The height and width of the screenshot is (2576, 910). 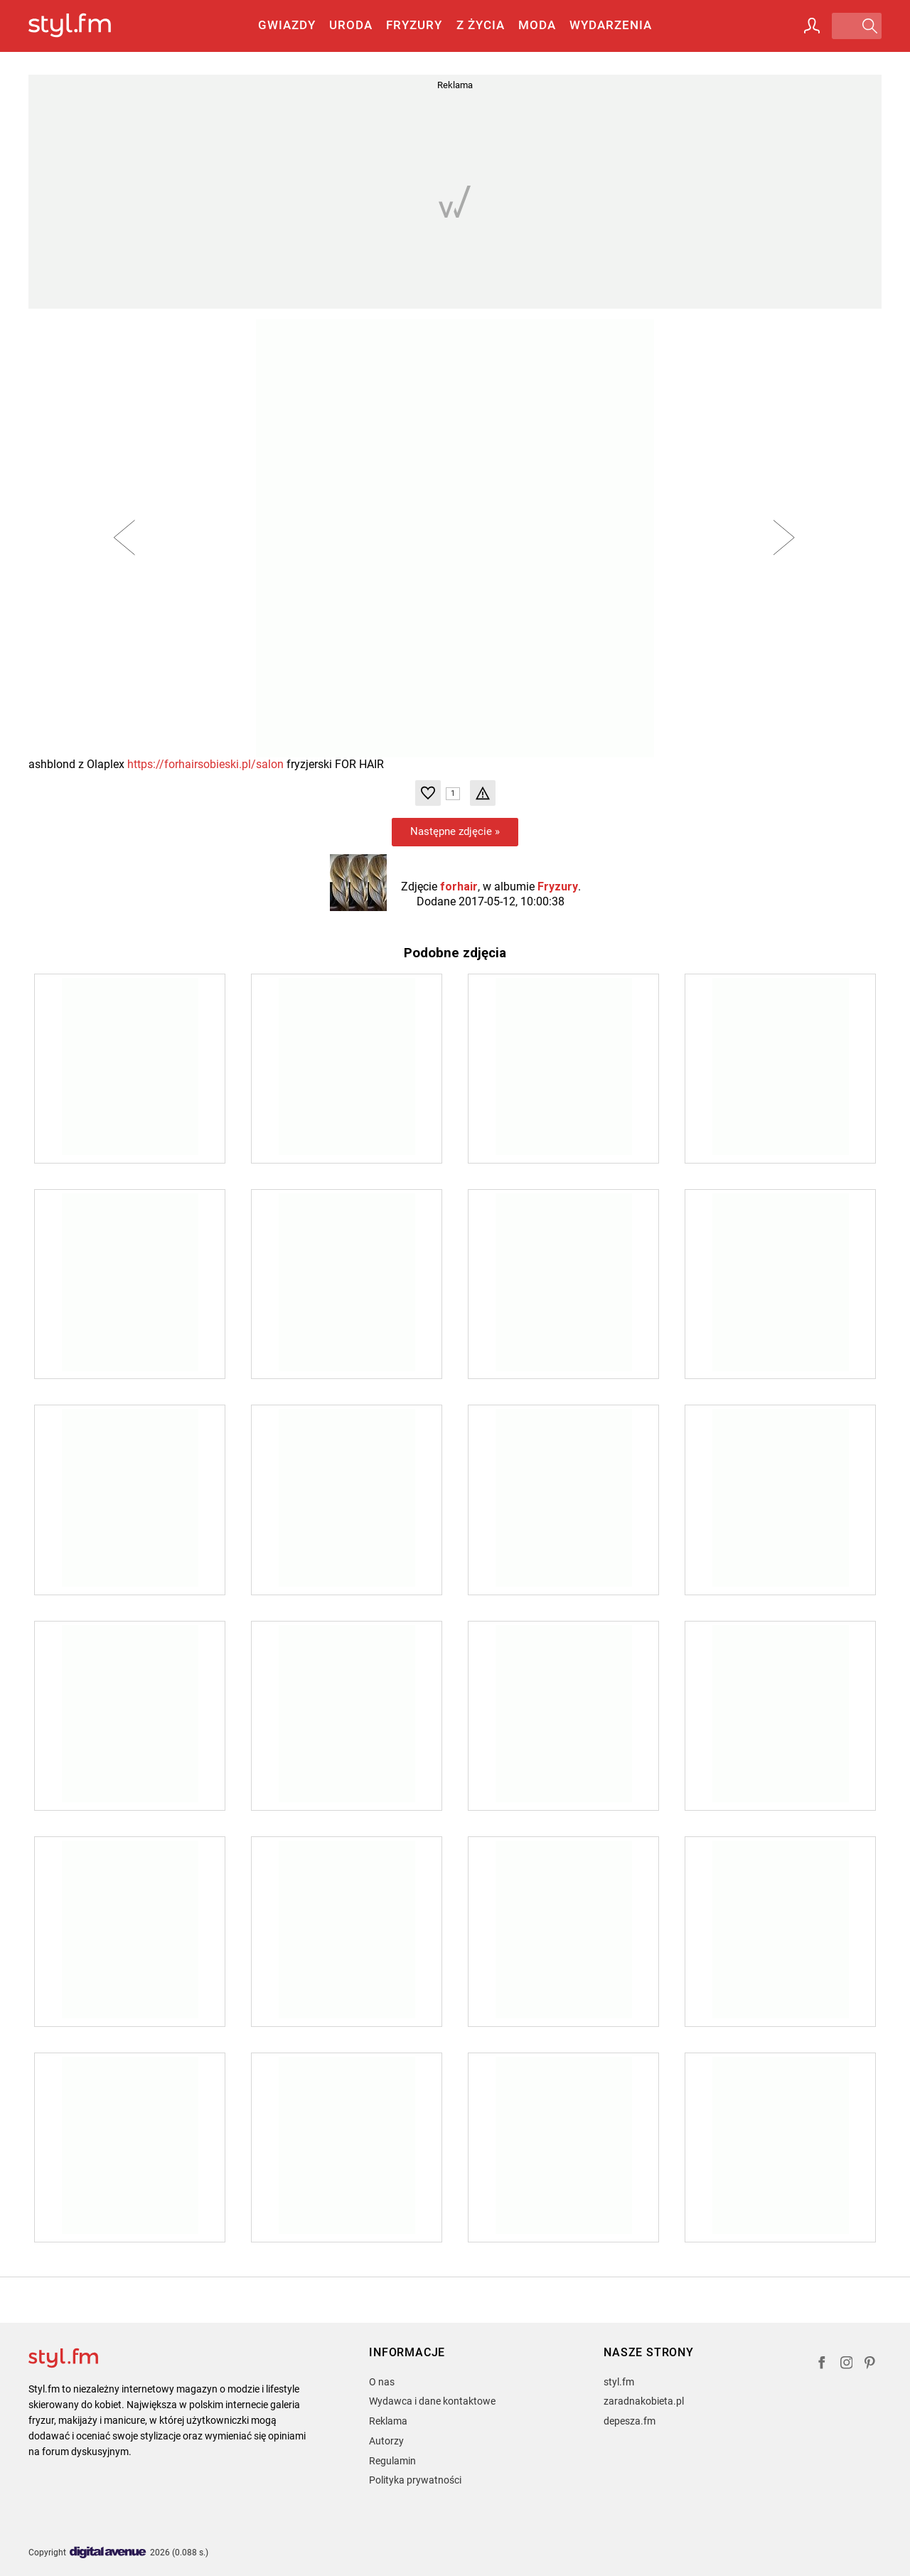 I want to click on Następne zdjęcie », so click(x=455, y=831).